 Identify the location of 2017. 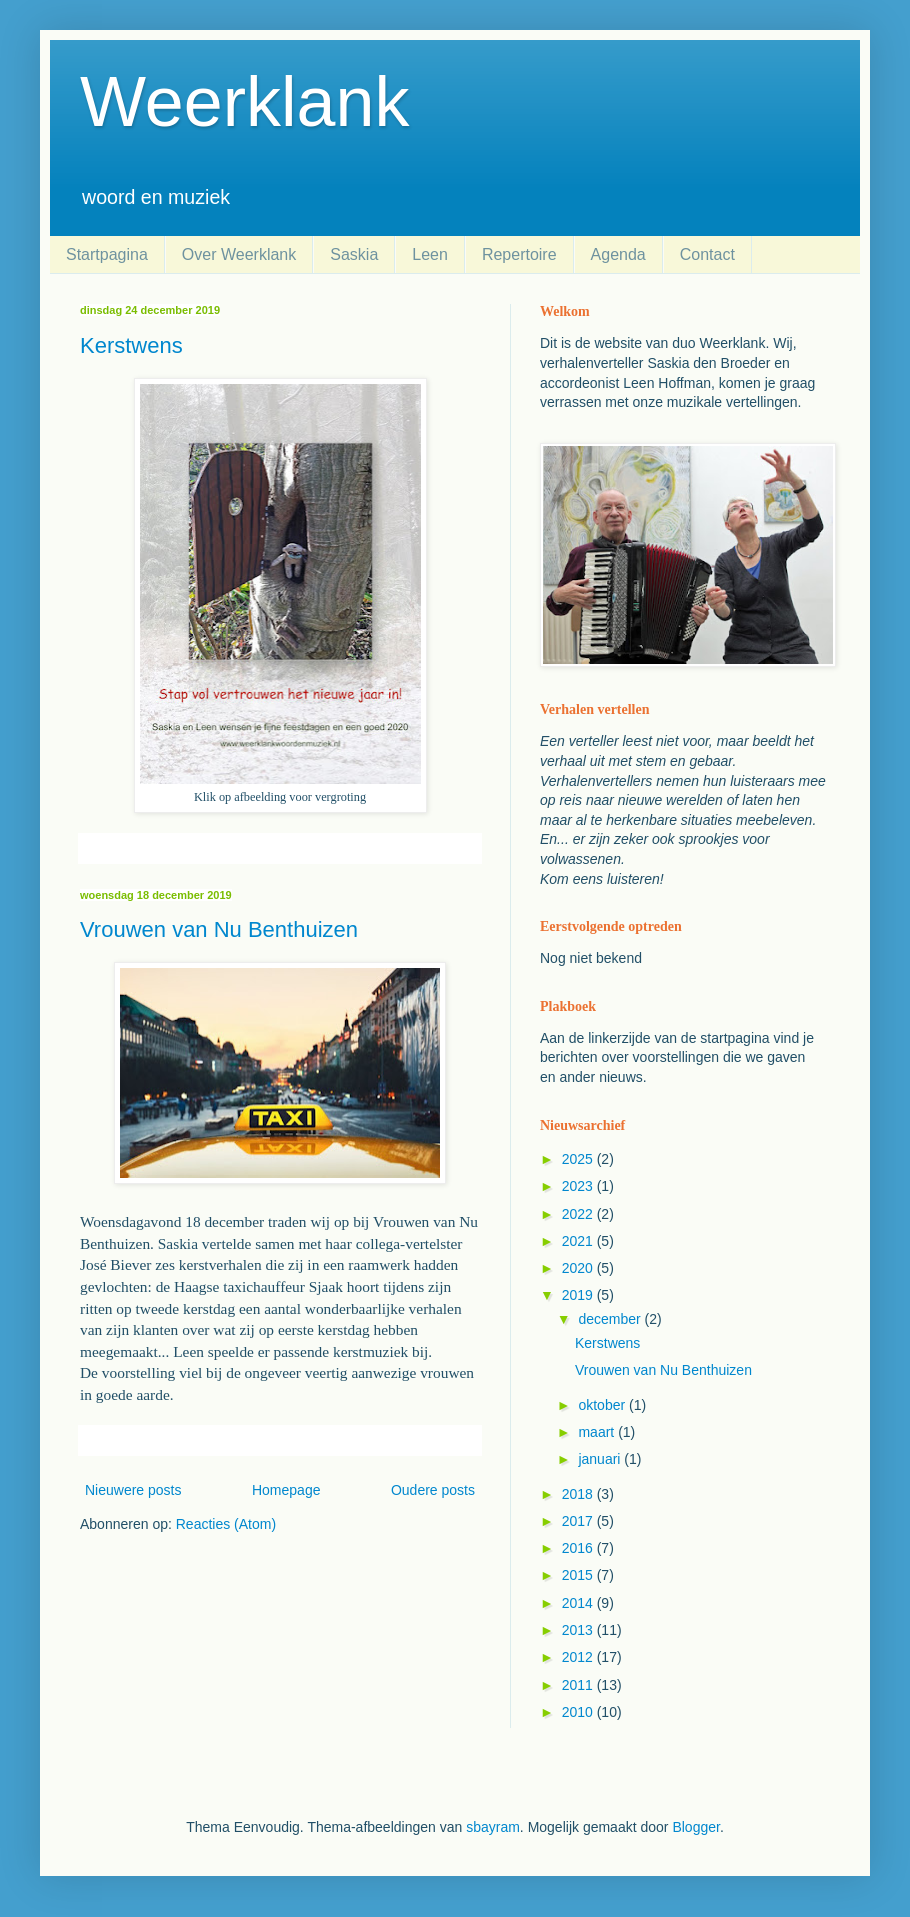
(579, 1521).